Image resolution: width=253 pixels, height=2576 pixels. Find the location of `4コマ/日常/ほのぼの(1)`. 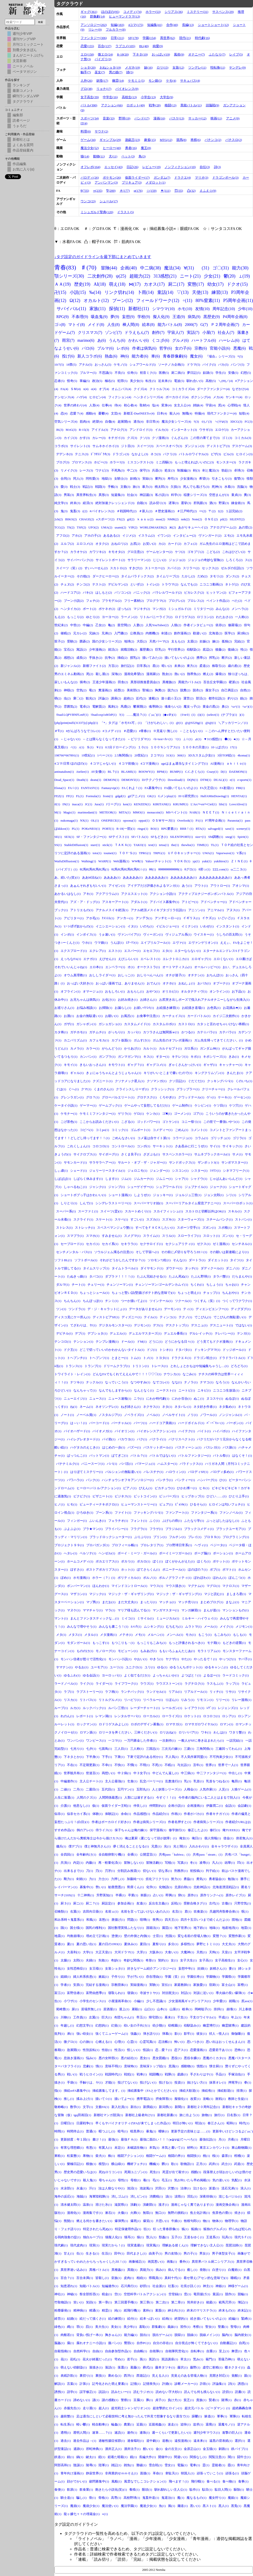

4コマ/日常/ほのぼの(1) is located at coordinates (70, 763).